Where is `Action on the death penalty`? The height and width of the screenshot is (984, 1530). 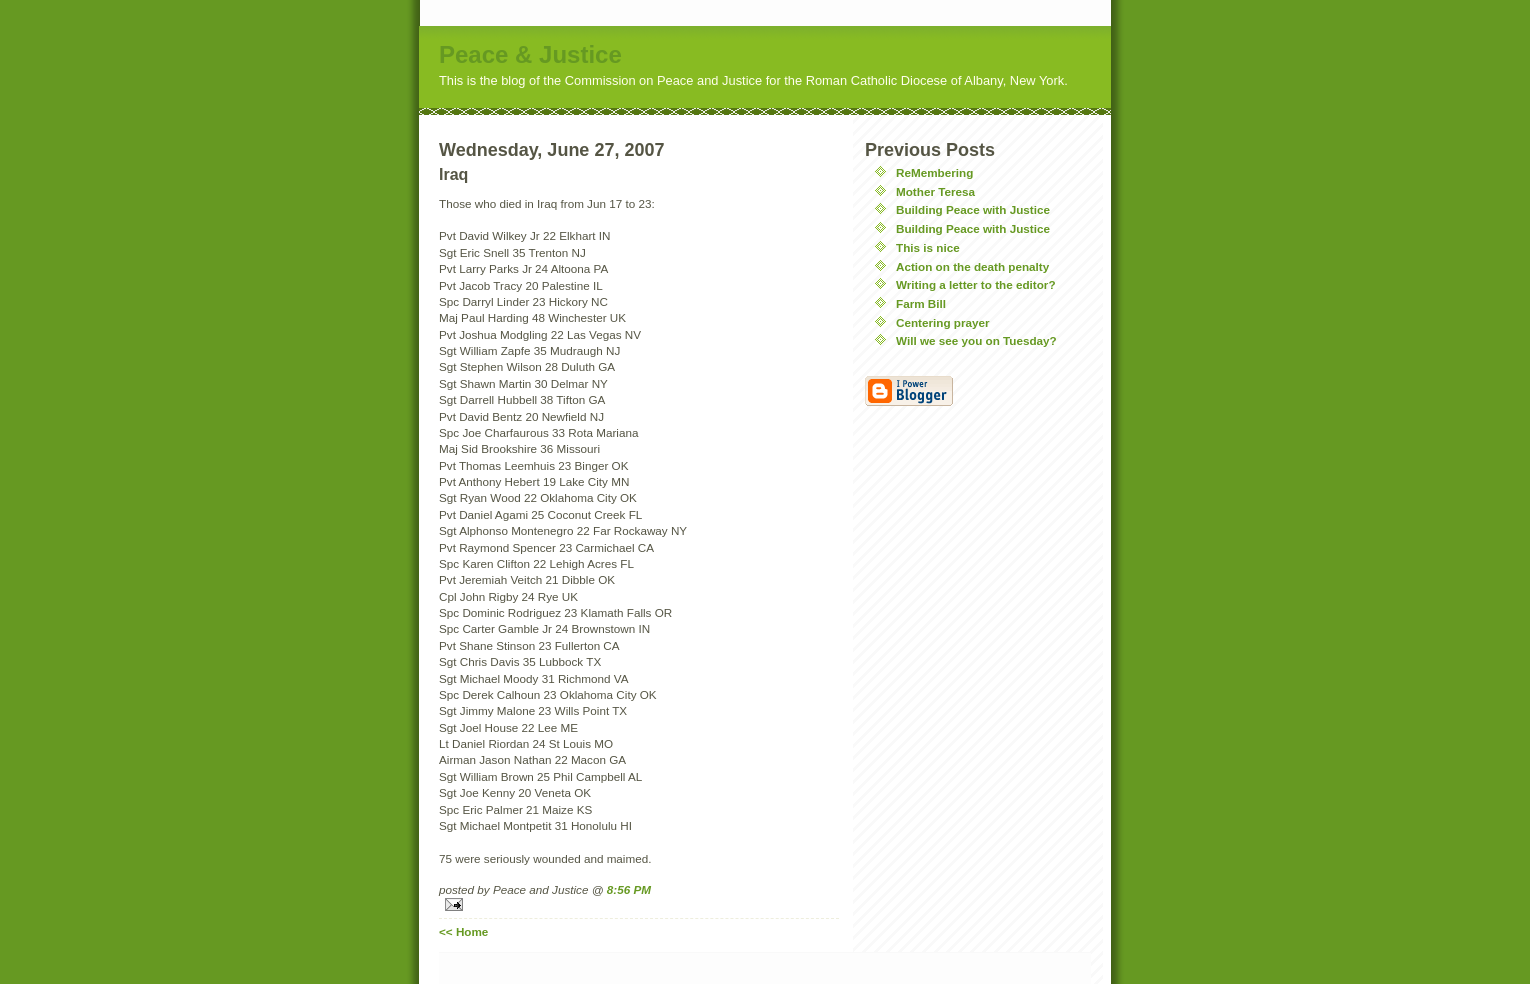 Action on the death penalty is located at coordinates (972, 266).